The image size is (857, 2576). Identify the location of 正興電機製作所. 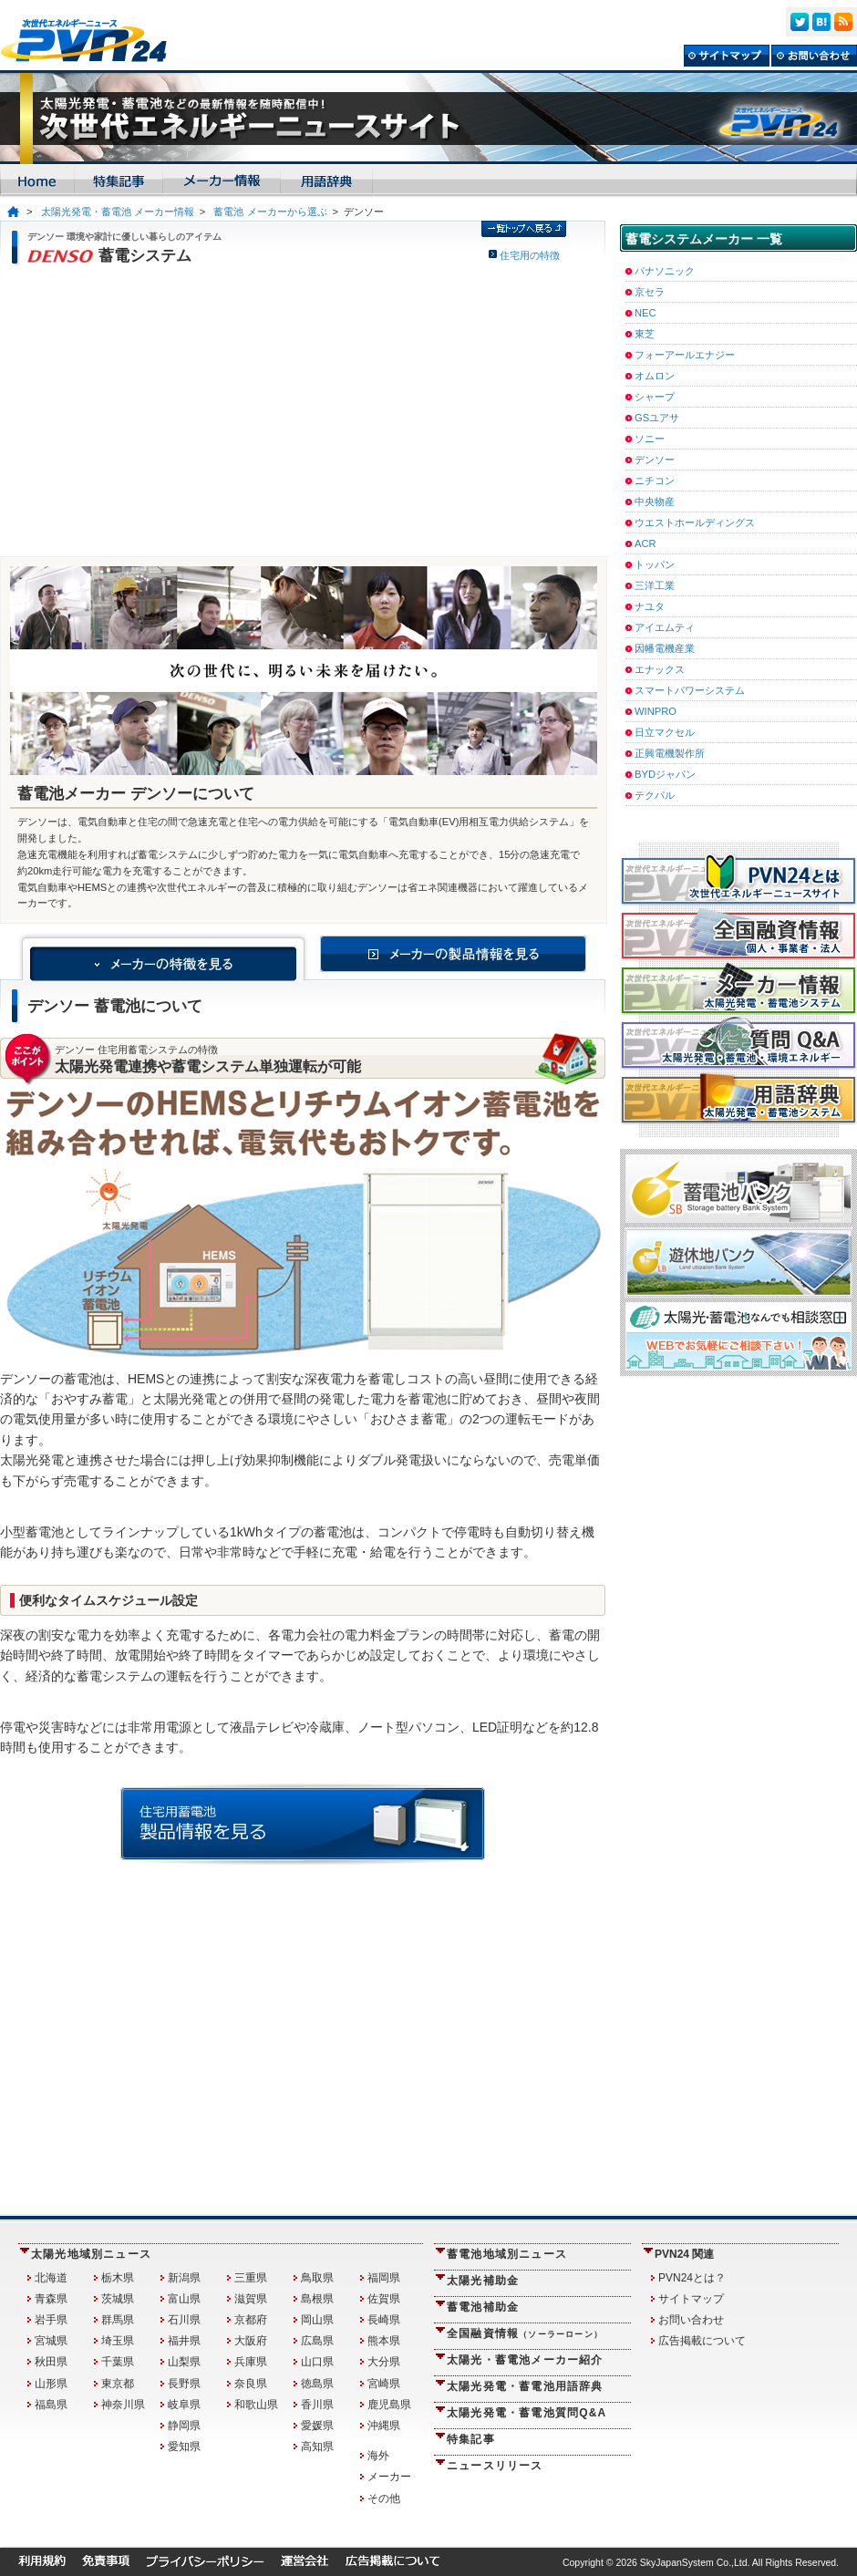
(670, 753).